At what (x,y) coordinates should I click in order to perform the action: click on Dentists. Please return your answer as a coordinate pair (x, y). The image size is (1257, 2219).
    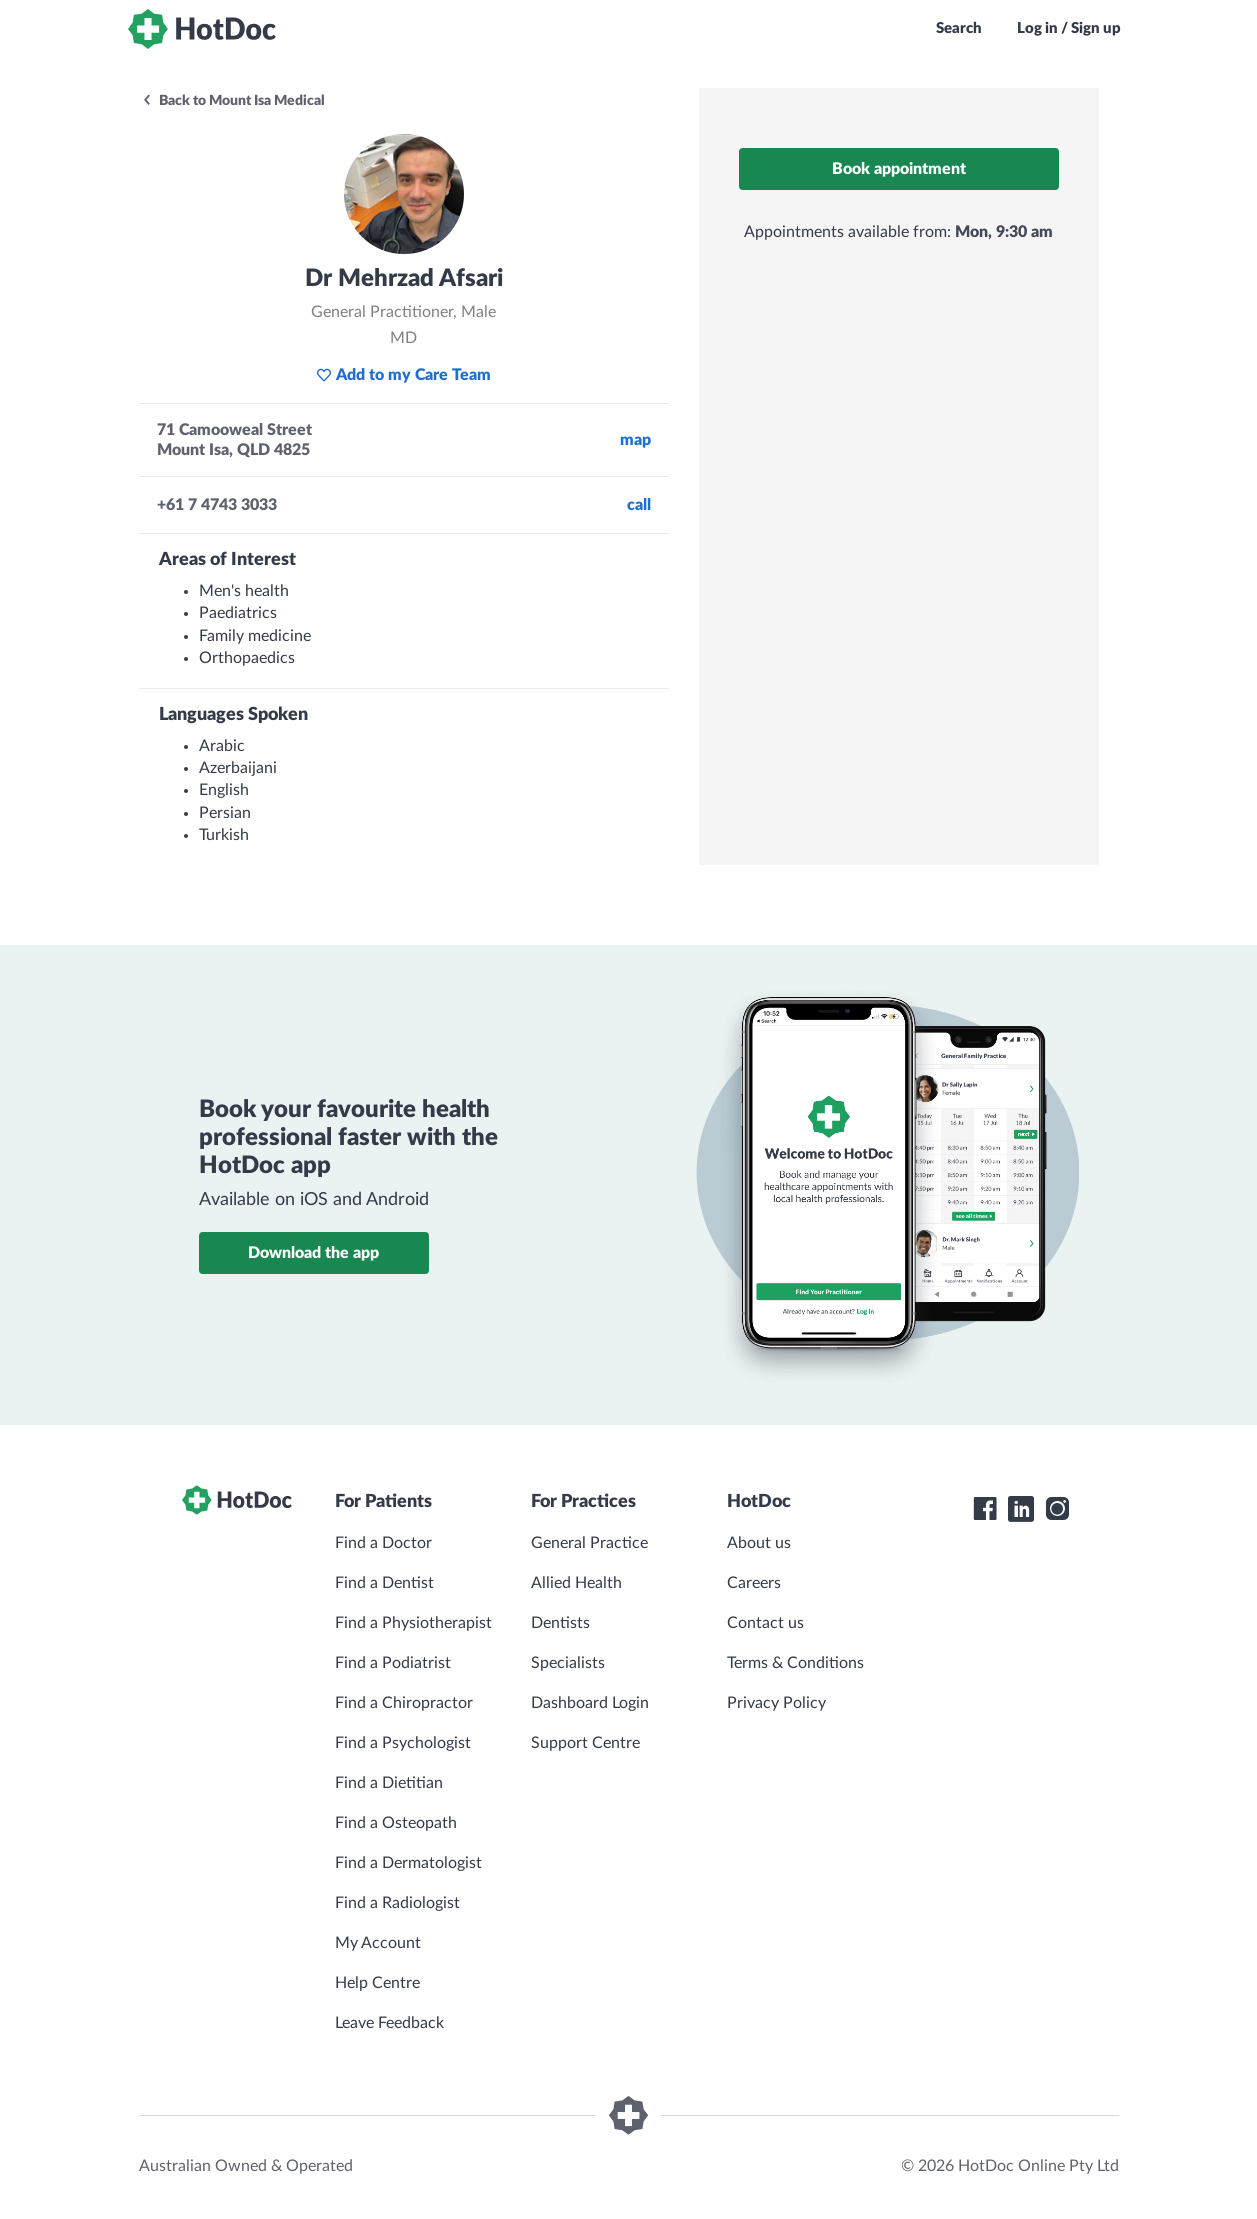
    Looking at the image, I should click on (560, 1623).